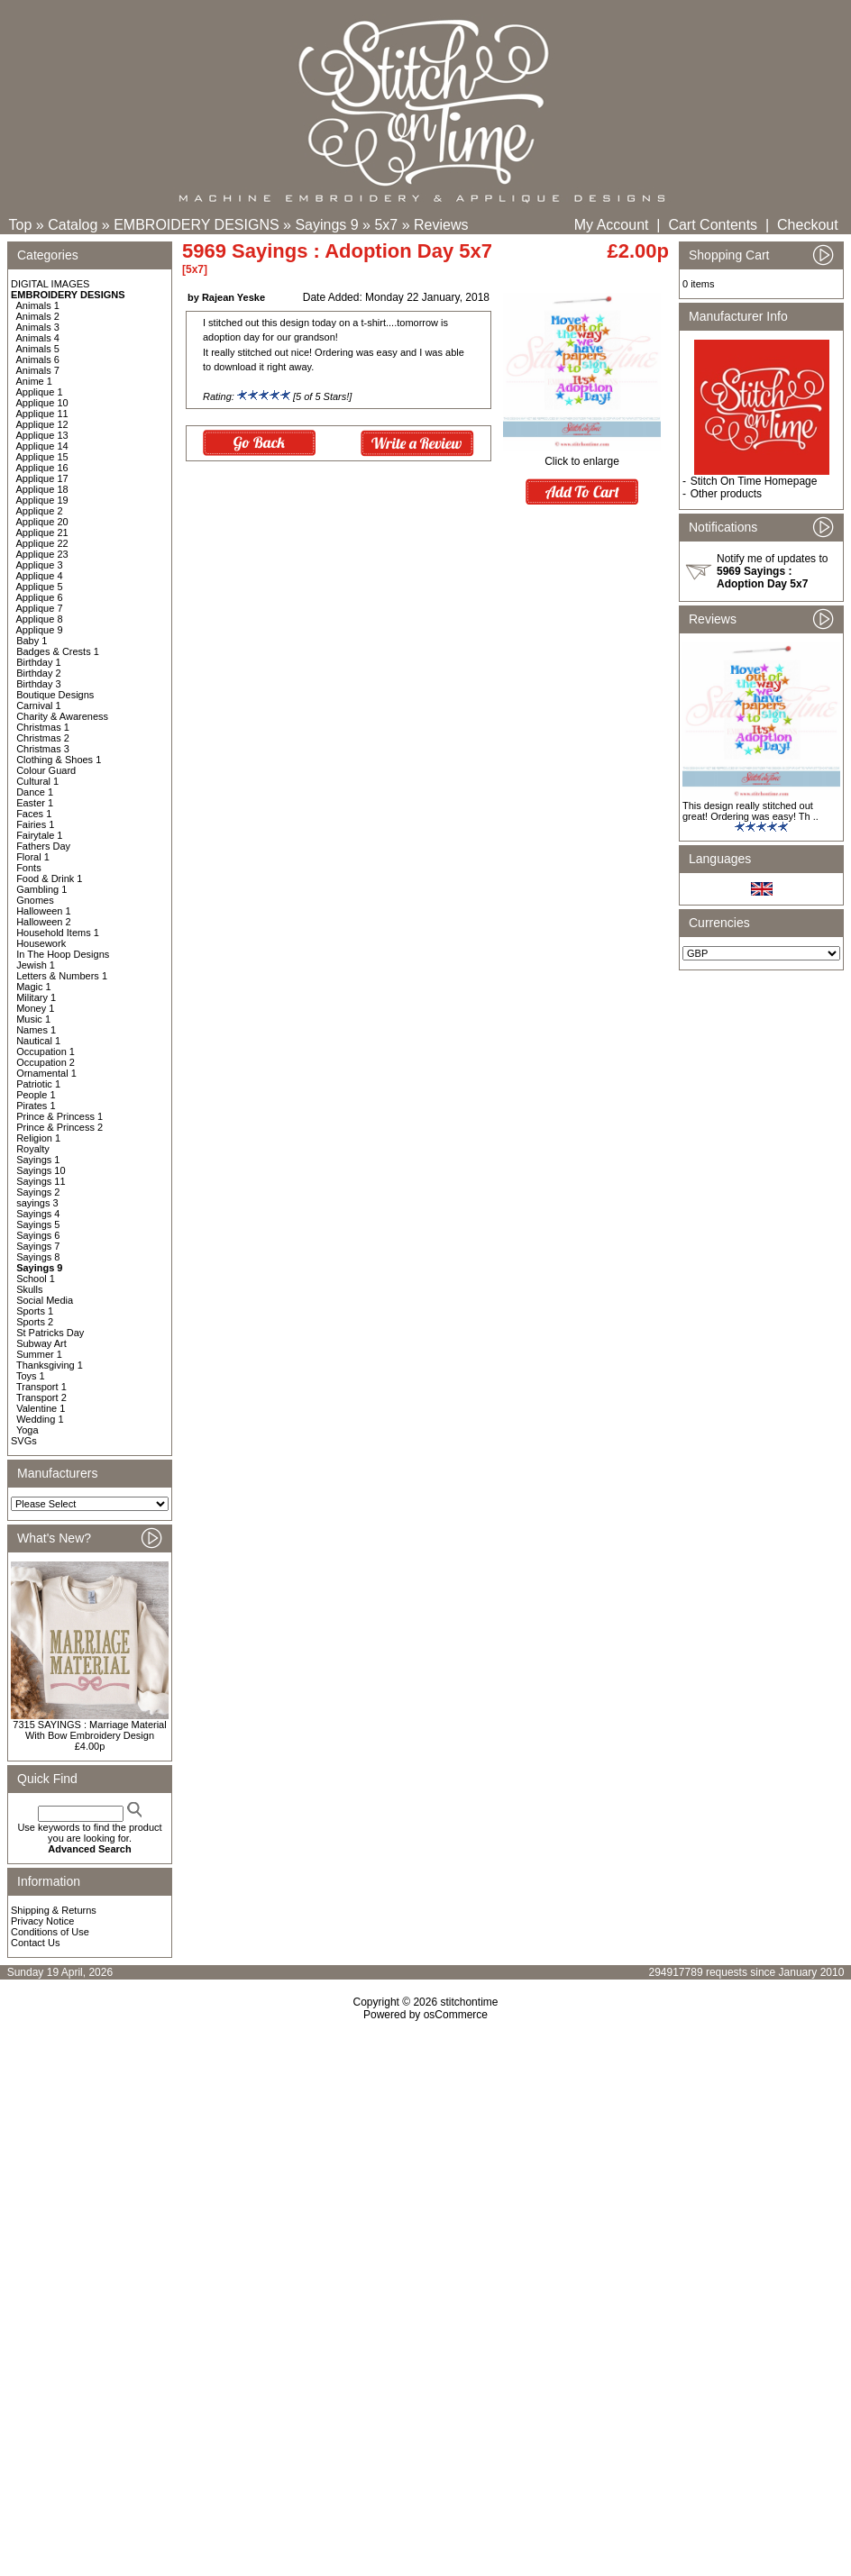  Describe the element at coordinates (57, 932) in the screenshot. I see `Household Items 1` at that location.